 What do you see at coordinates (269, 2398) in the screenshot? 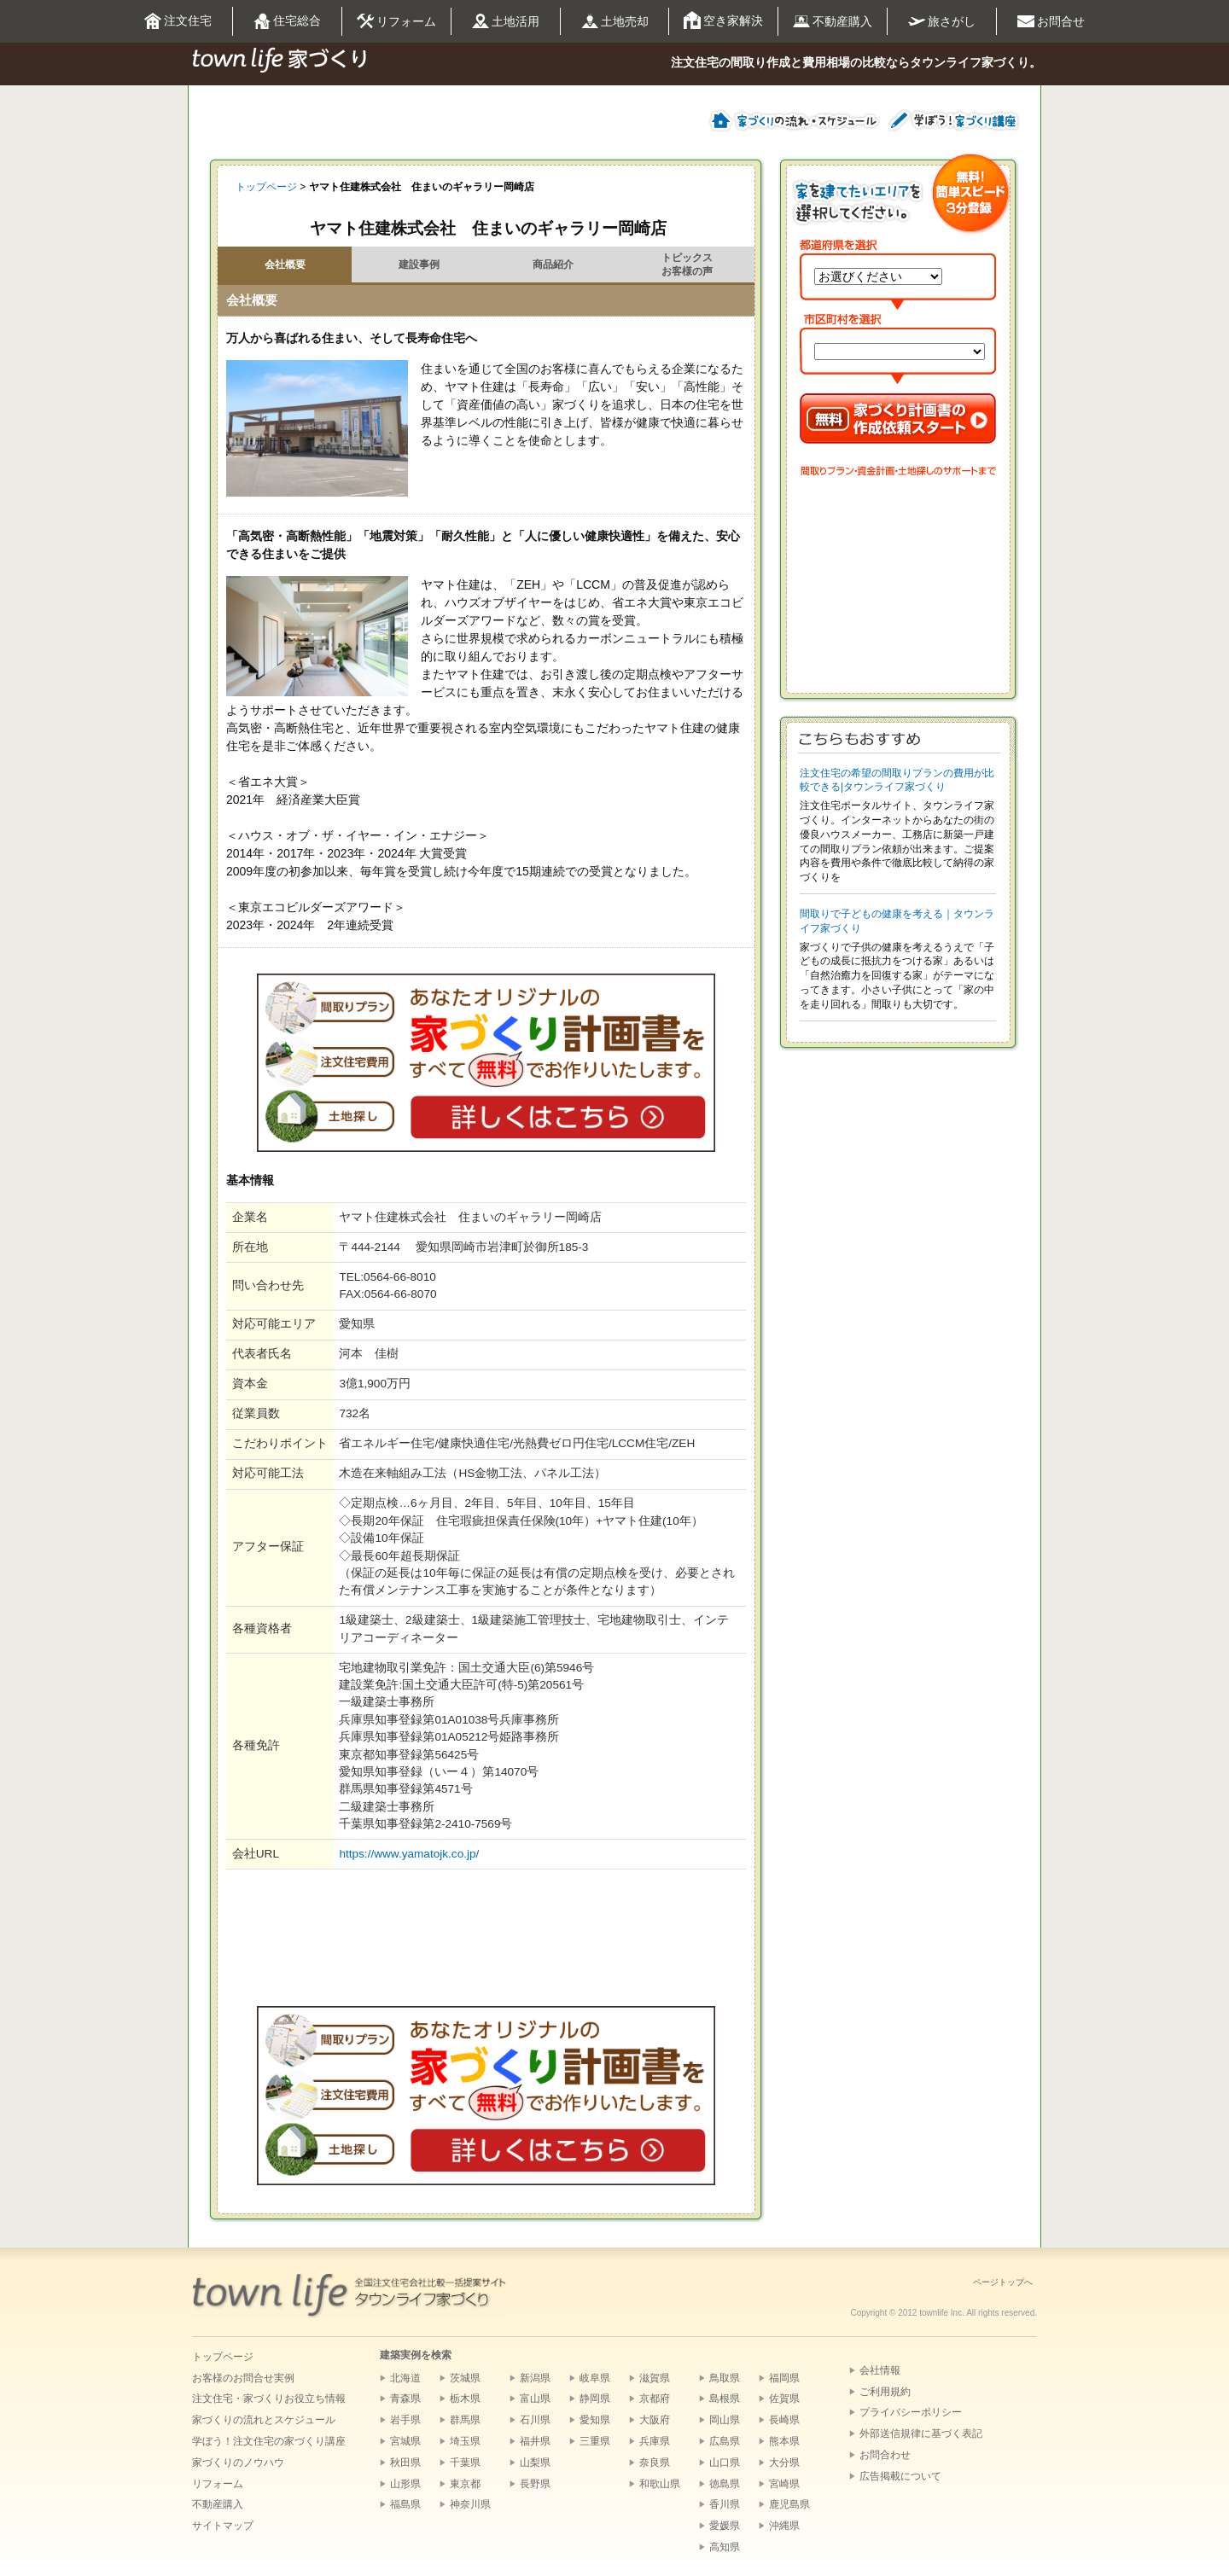
I see `注文住宅・家づくりお役立ち情報` at bounding box center [269, 2398].